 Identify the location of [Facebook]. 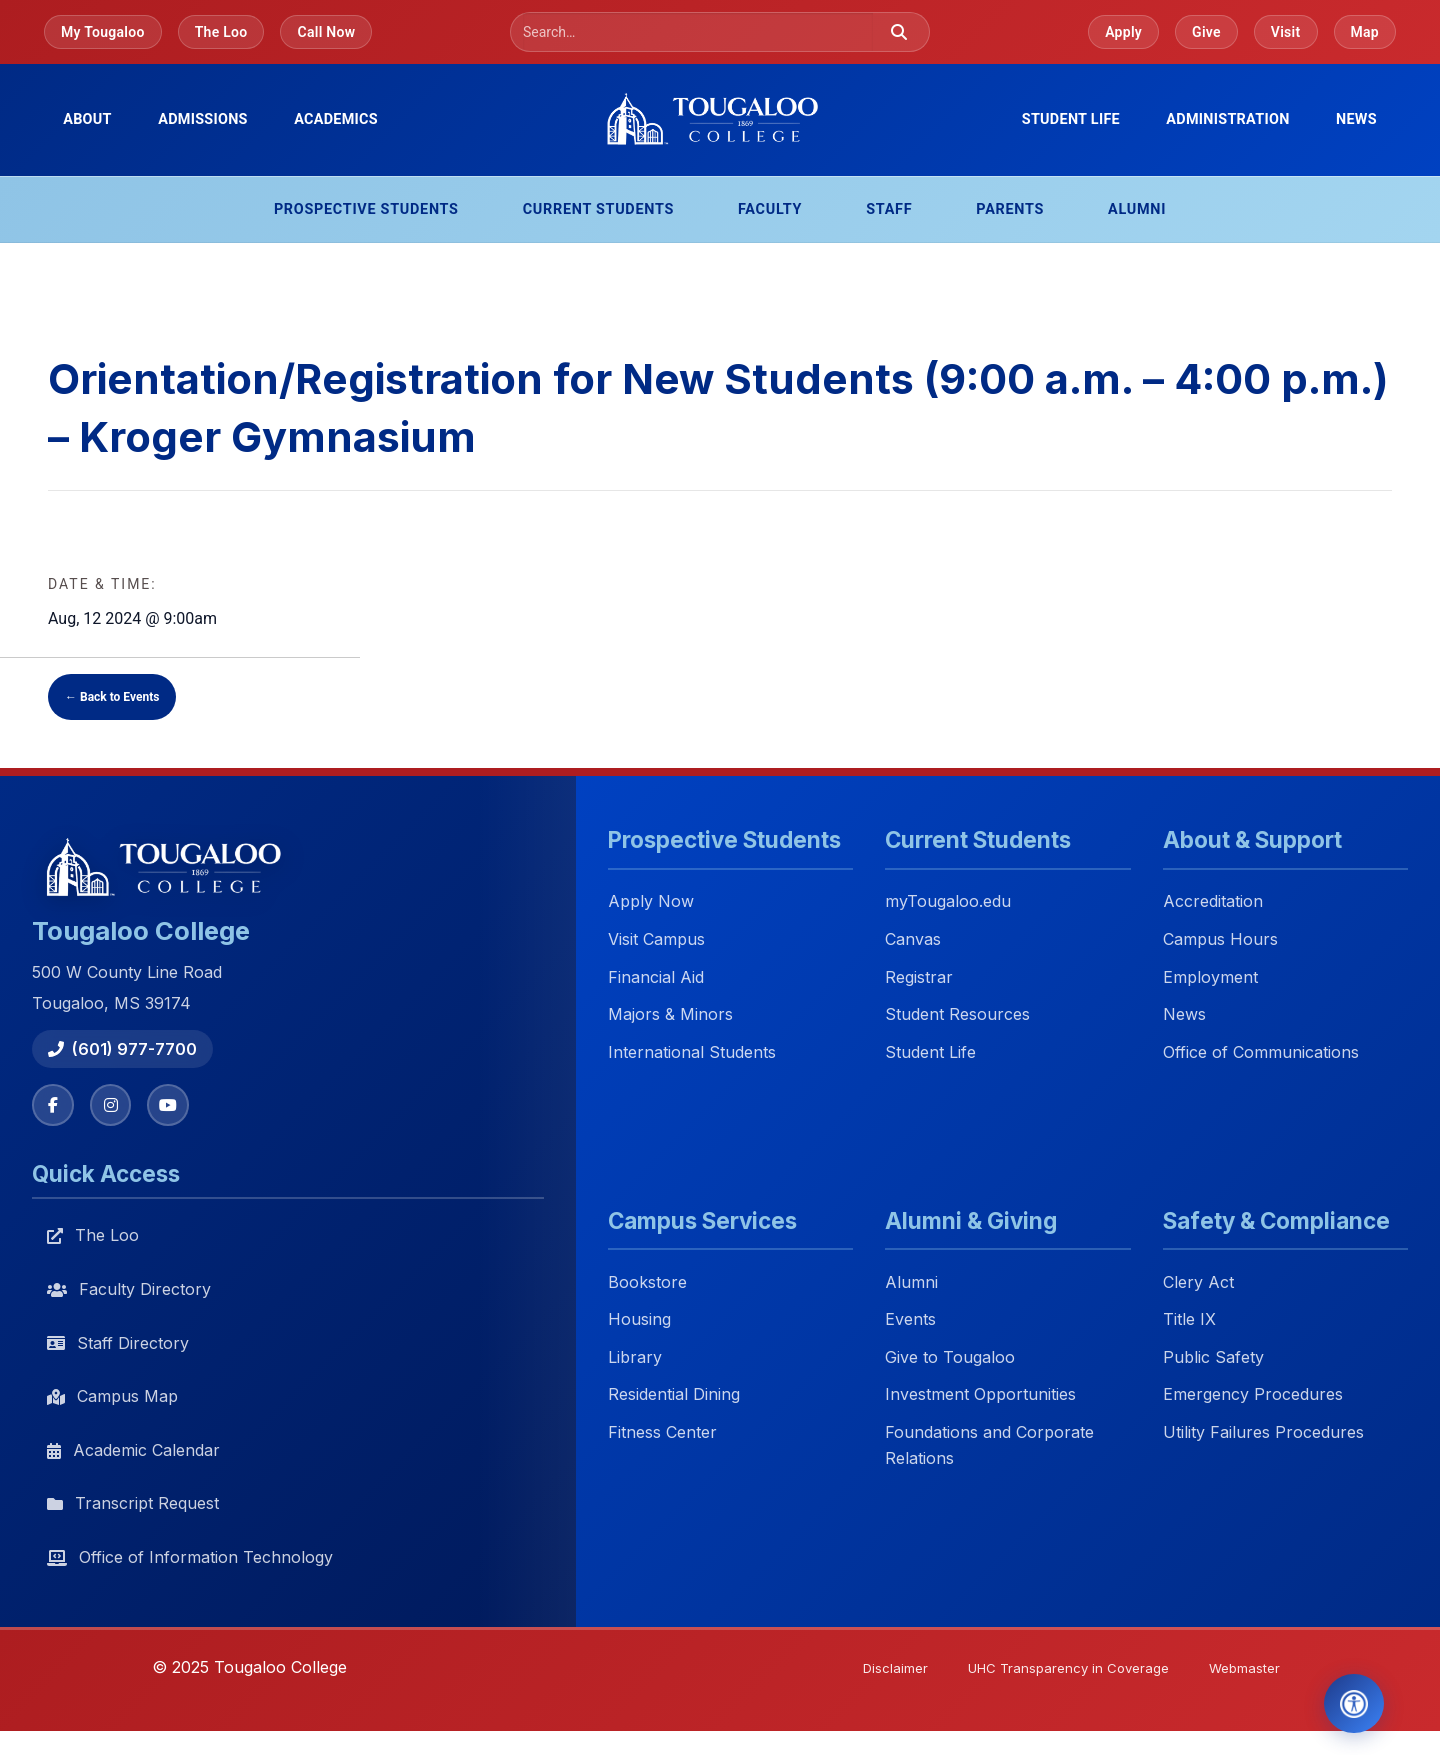
(54, 1106).